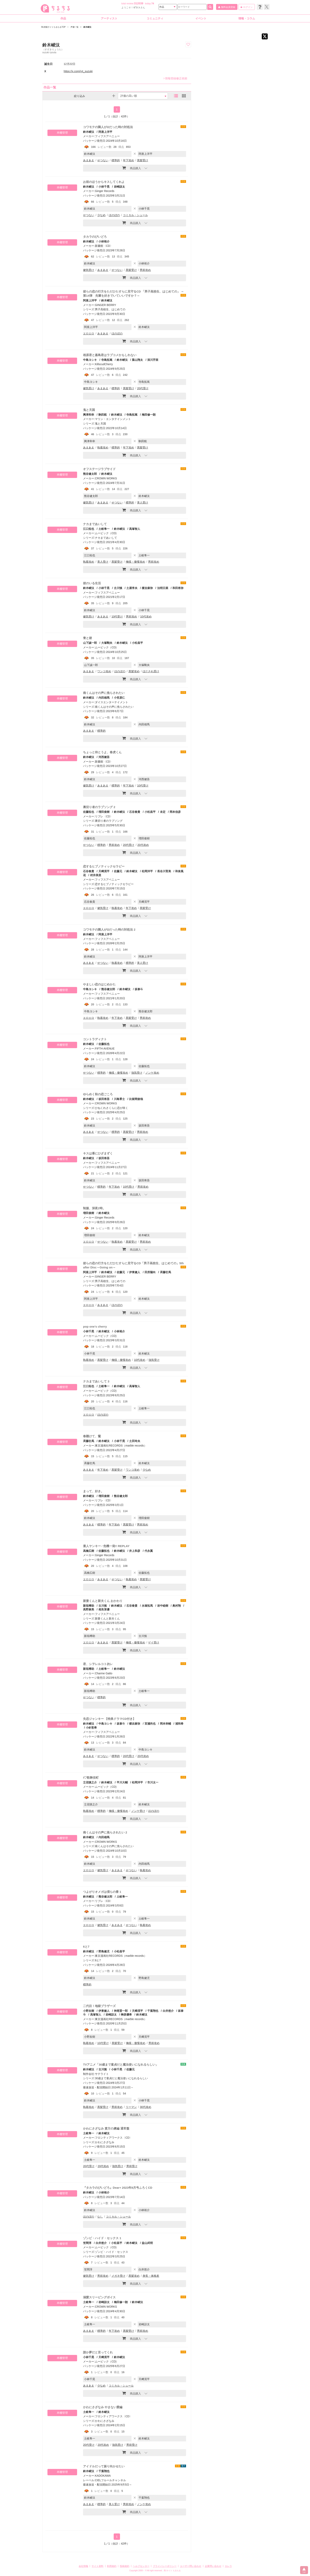  What do you see at coordinates (78, 71) in the screenshot?
I see `https://x.com/ryt_suzuki` at bounding box center [78, 71].